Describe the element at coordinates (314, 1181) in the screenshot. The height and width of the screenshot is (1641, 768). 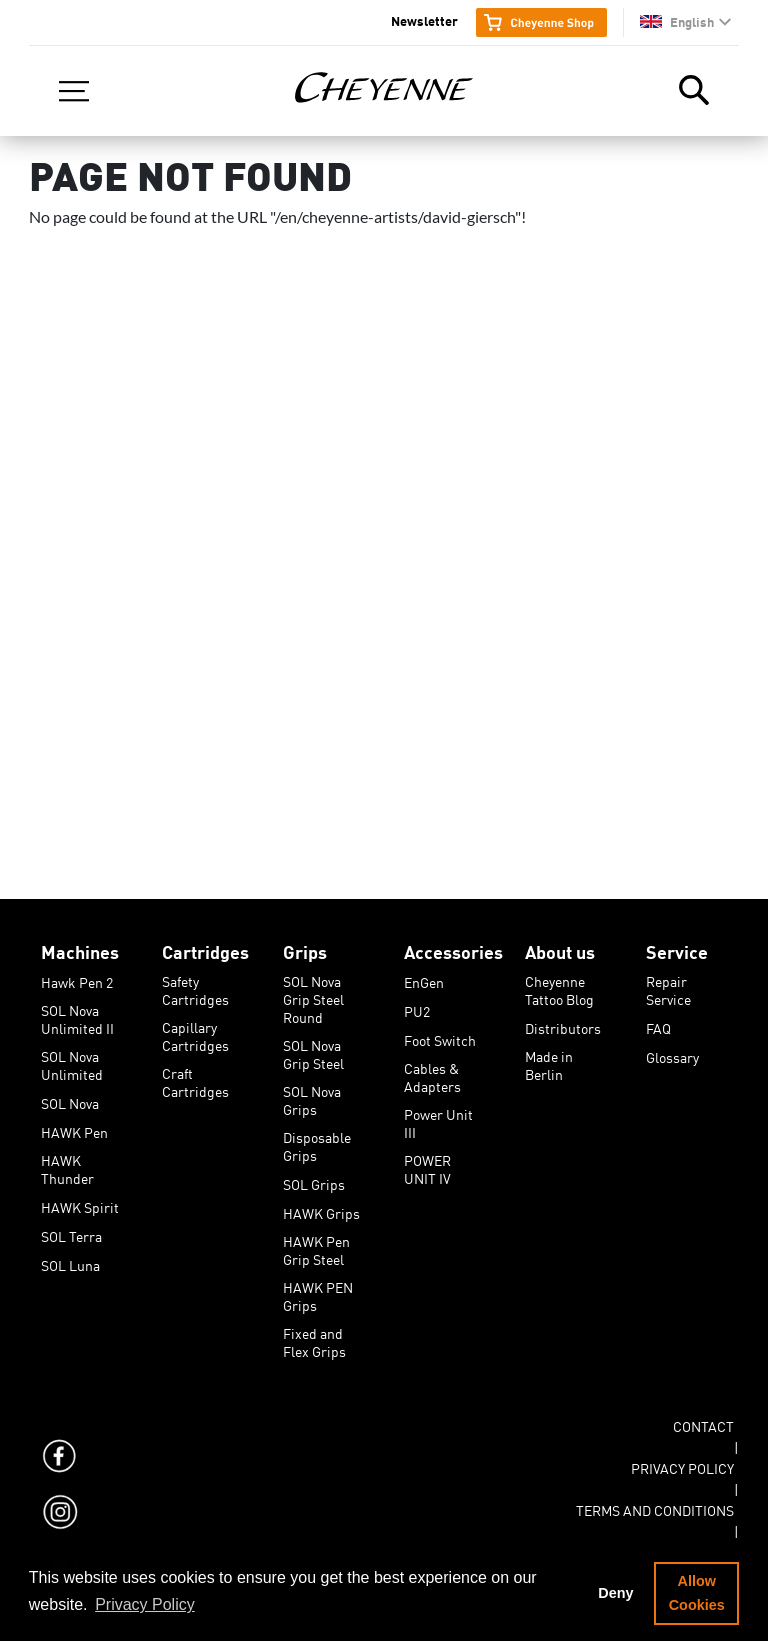
I see `SOL Grips` at that location.